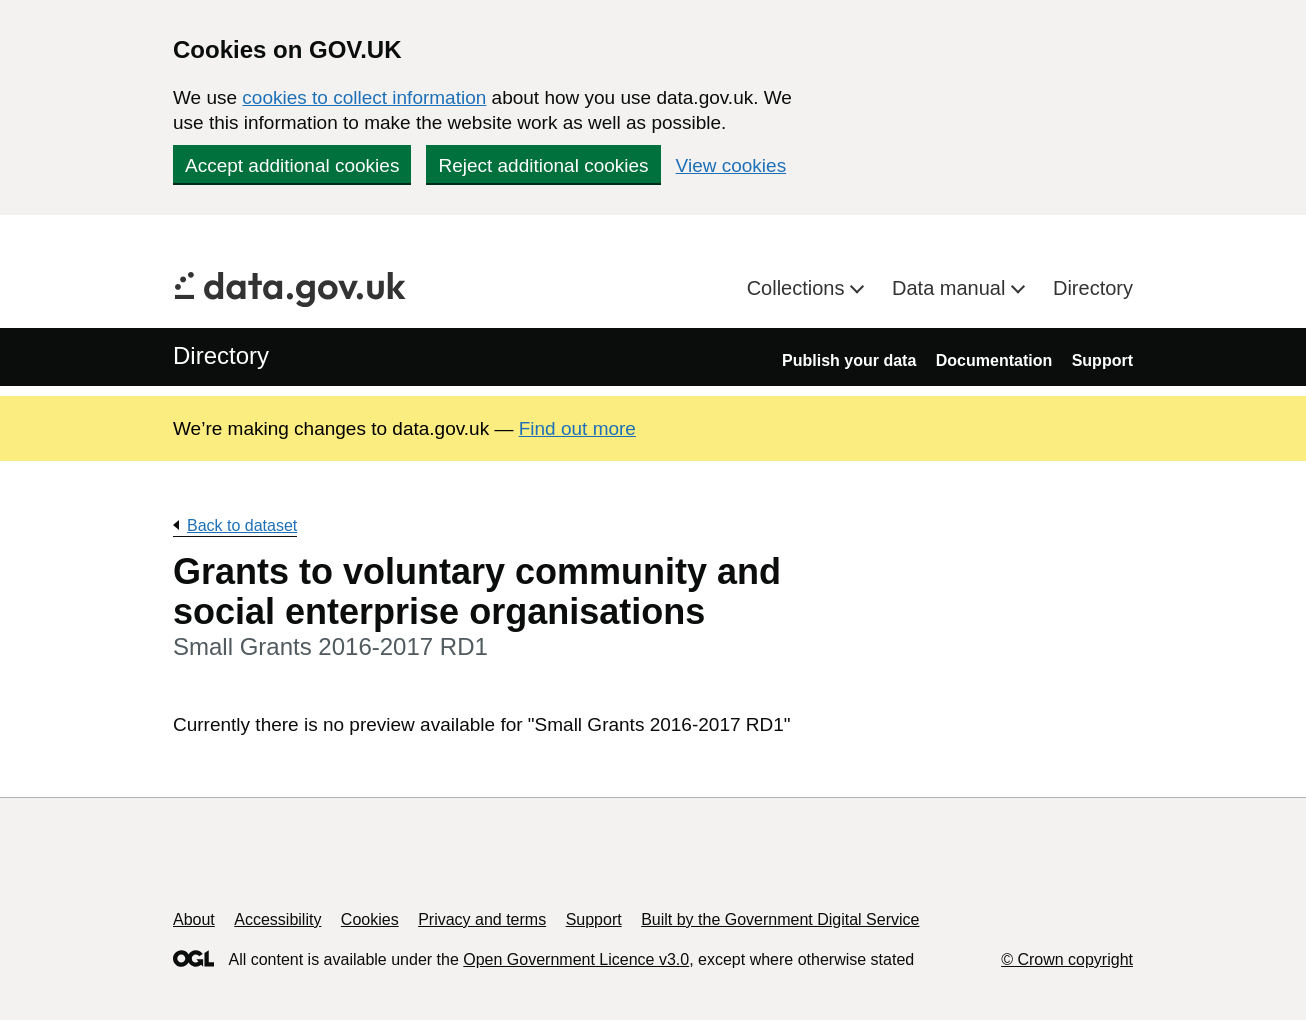 This screenshot has height=1020, width=1306. I want to click on Privacy and terms, so click(482, 919).